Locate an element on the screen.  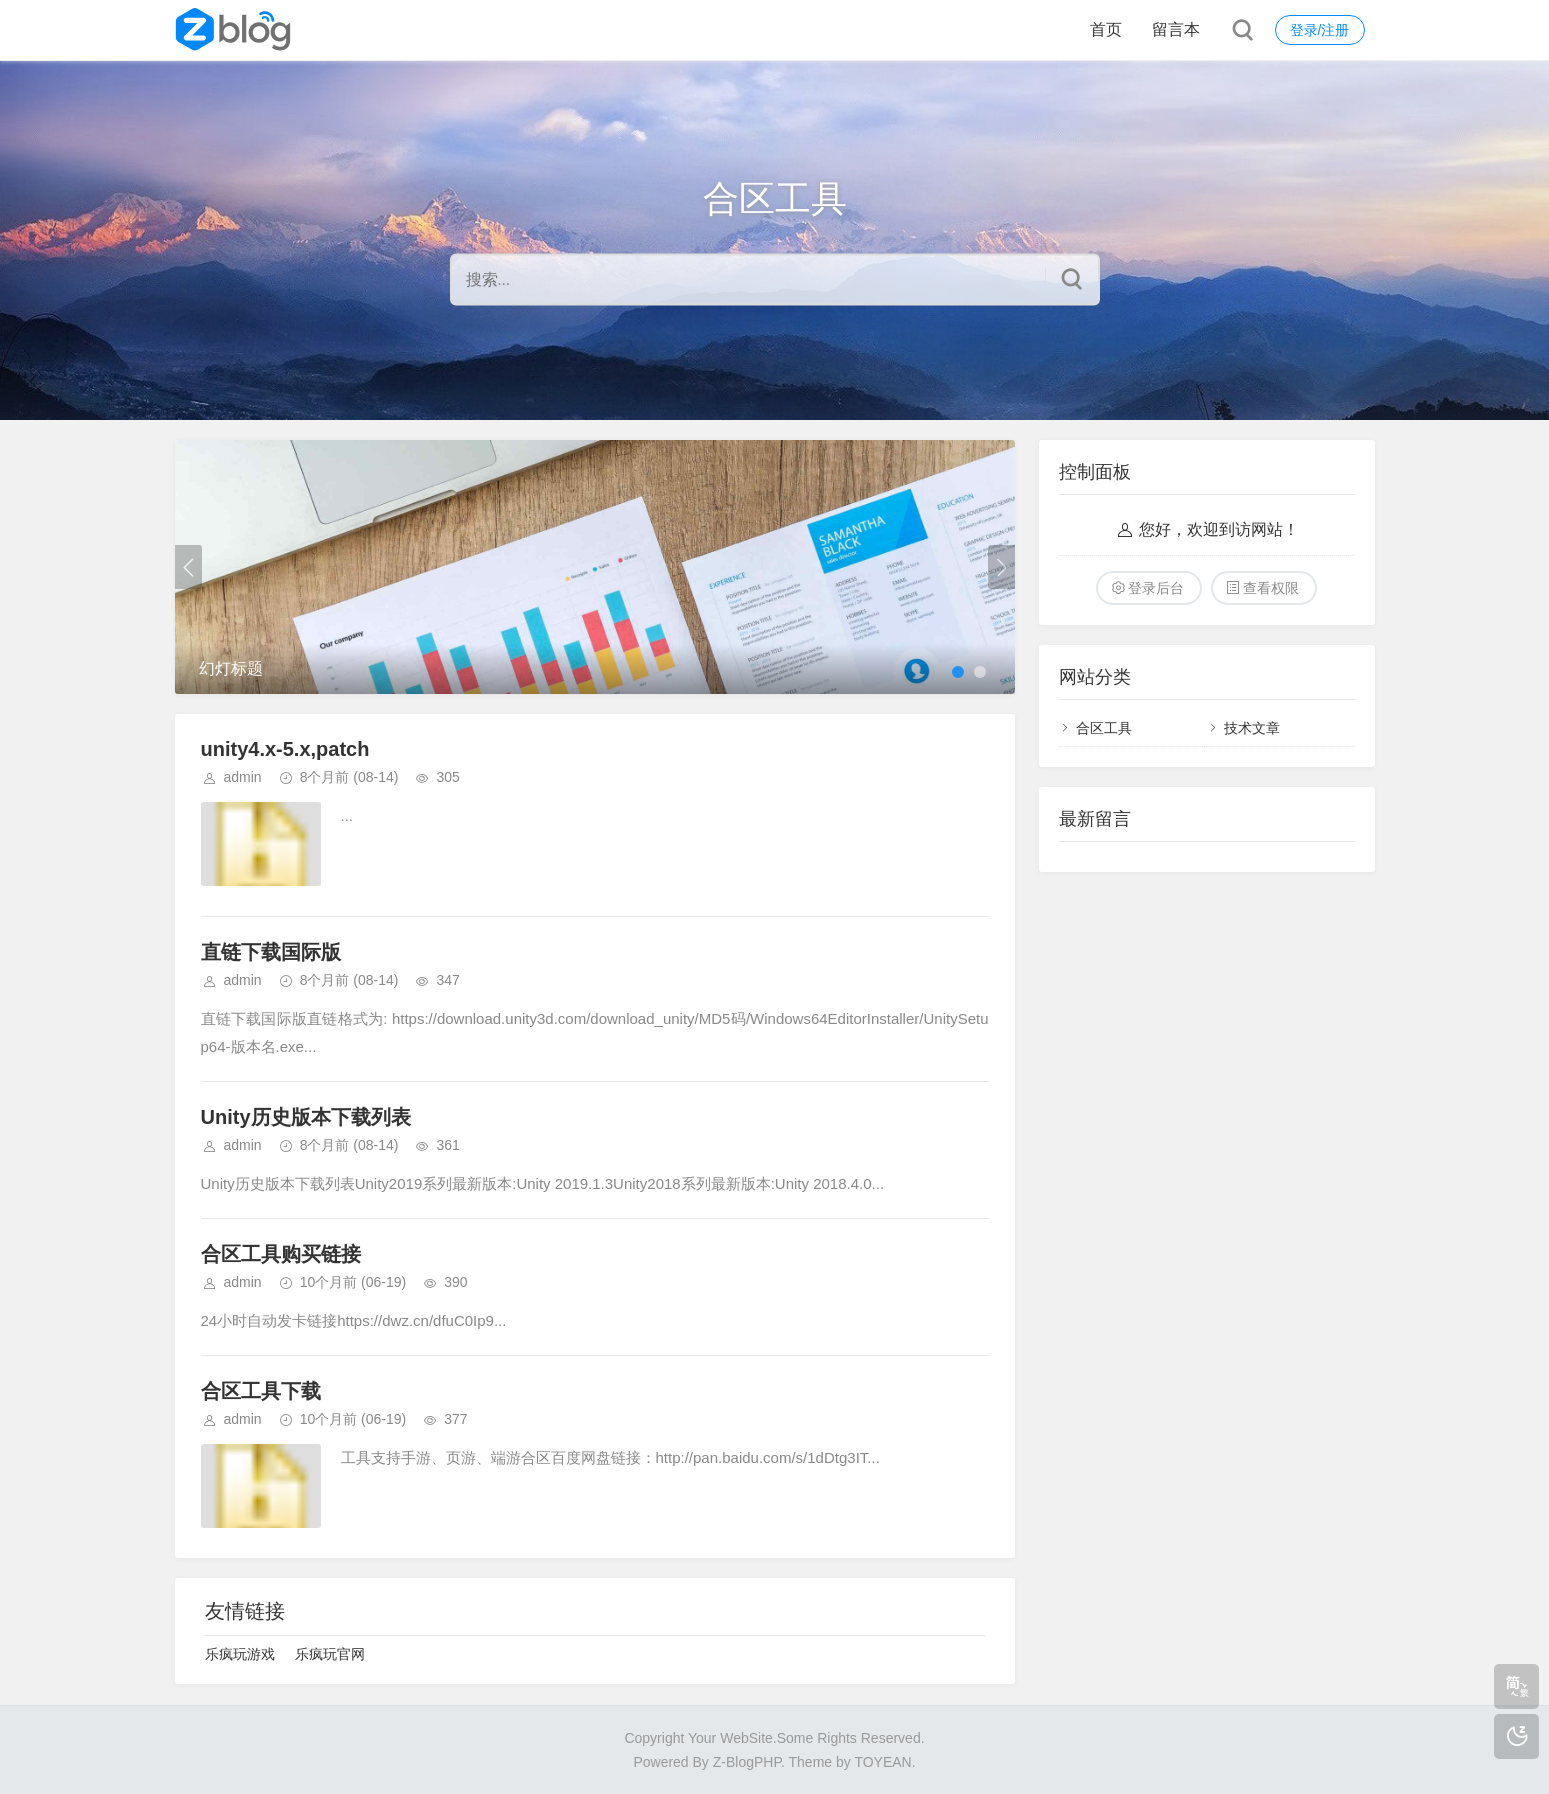
Z-BlogPHP is located at coordinates (747, 1762).